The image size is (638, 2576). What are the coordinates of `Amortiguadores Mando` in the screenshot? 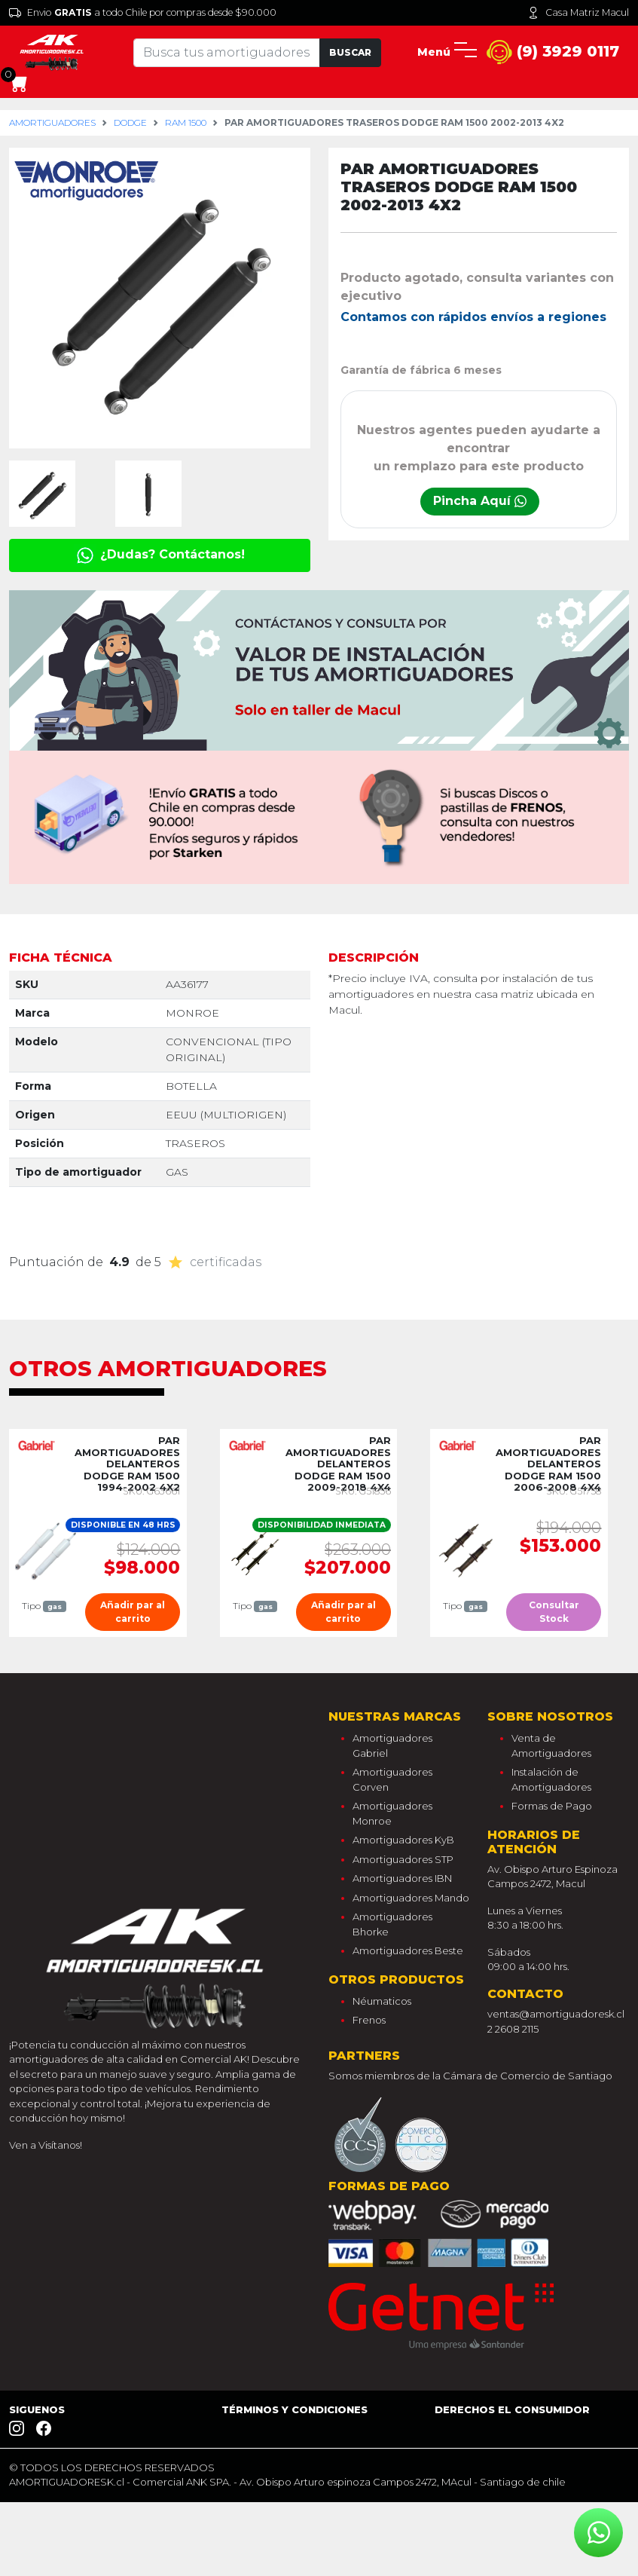 It's located at (411, 1898).